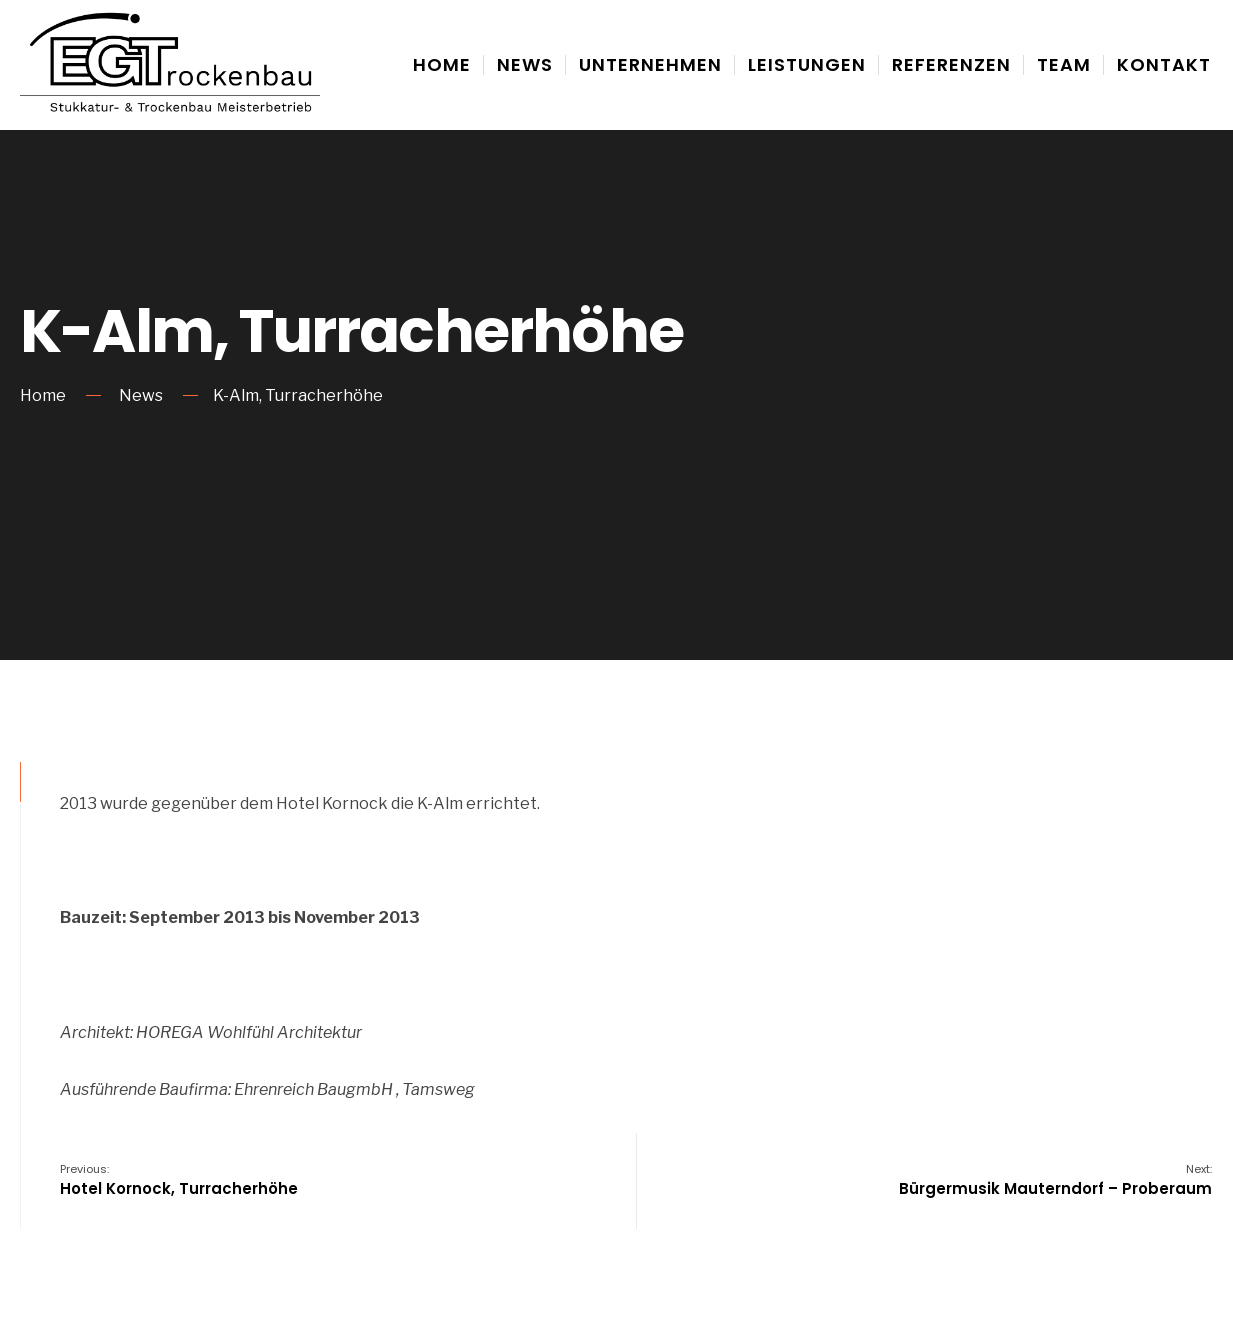 This screenshot has width=1233, height=1342. What do you see at coordinates (1164, 64) in the screenshot?
I see `Kontakt` at bounding box center [1164, 64].